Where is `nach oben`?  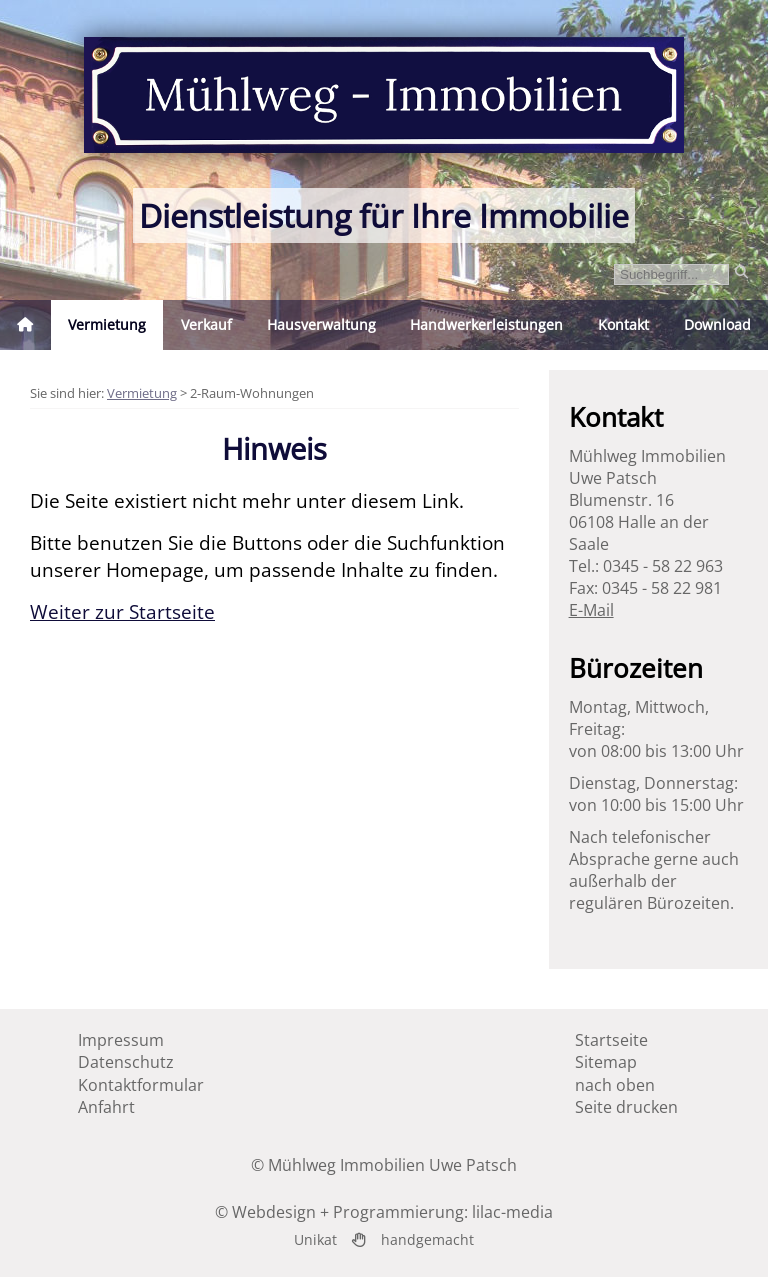 nach oben is located at coordinates (615, 1085).